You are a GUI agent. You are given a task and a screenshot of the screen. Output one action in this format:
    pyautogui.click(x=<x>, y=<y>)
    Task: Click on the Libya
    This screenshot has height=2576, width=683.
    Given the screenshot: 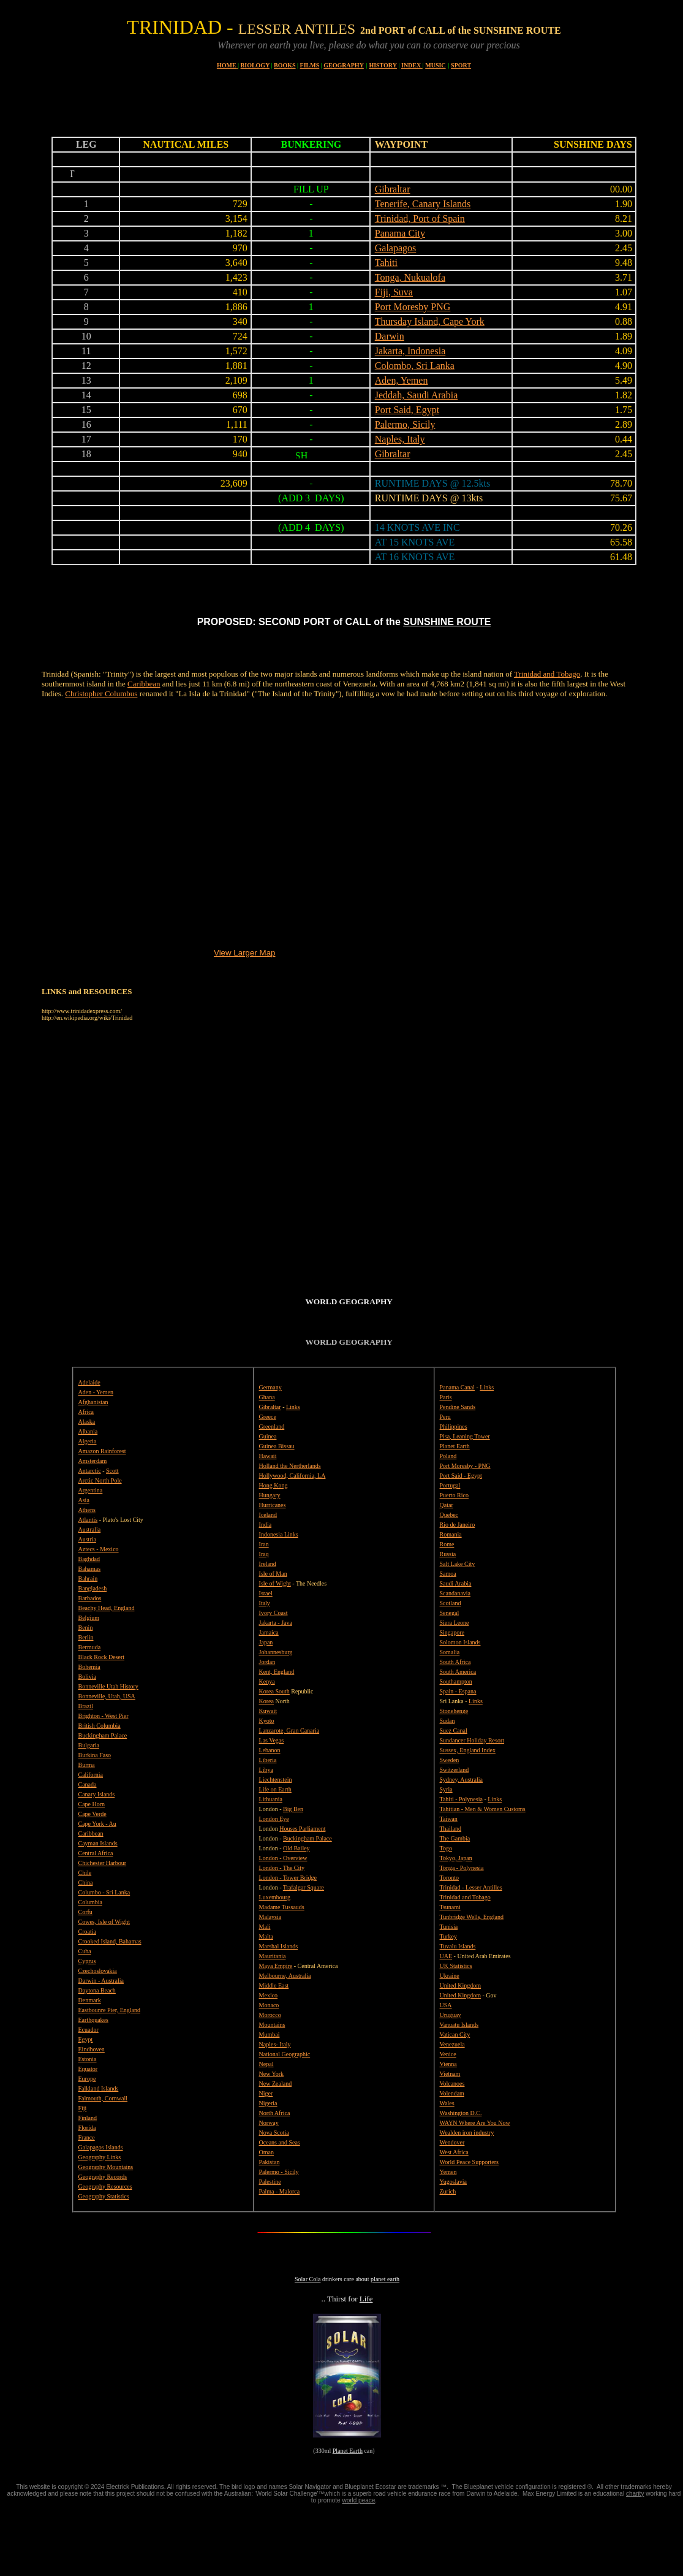 What is the action you would take?
    pyautogui.click(x=266, y=1769)
    